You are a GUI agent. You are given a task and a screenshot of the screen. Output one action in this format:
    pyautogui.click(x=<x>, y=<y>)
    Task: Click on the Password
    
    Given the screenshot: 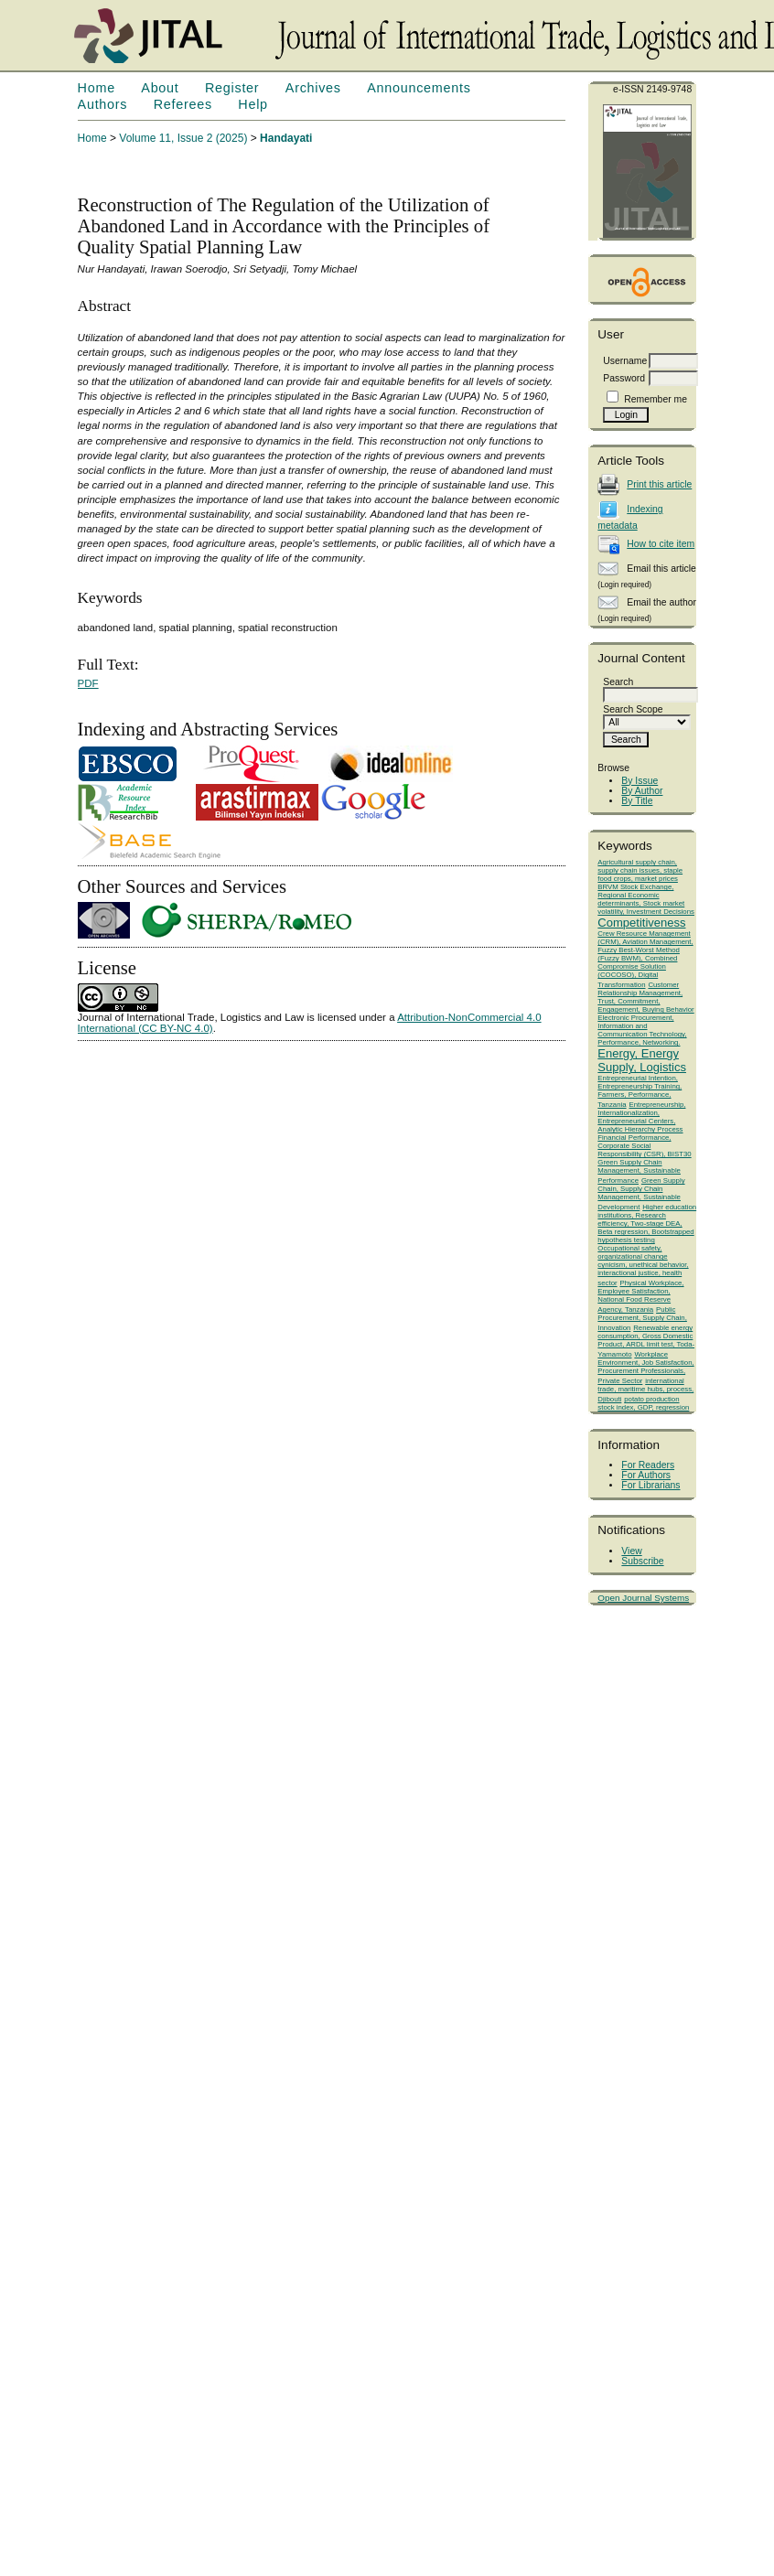 What is the action you would take?
    pyautogui.click(x=624, y=378)
    